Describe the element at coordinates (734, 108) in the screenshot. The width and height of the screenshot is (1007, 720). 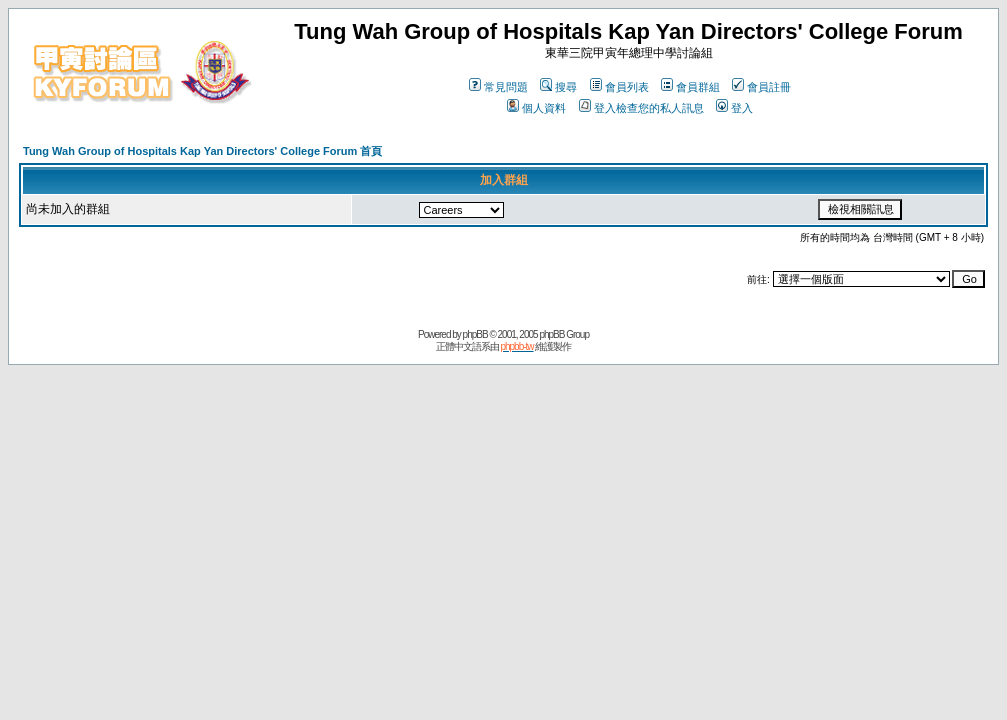
I see `登入` at that location.